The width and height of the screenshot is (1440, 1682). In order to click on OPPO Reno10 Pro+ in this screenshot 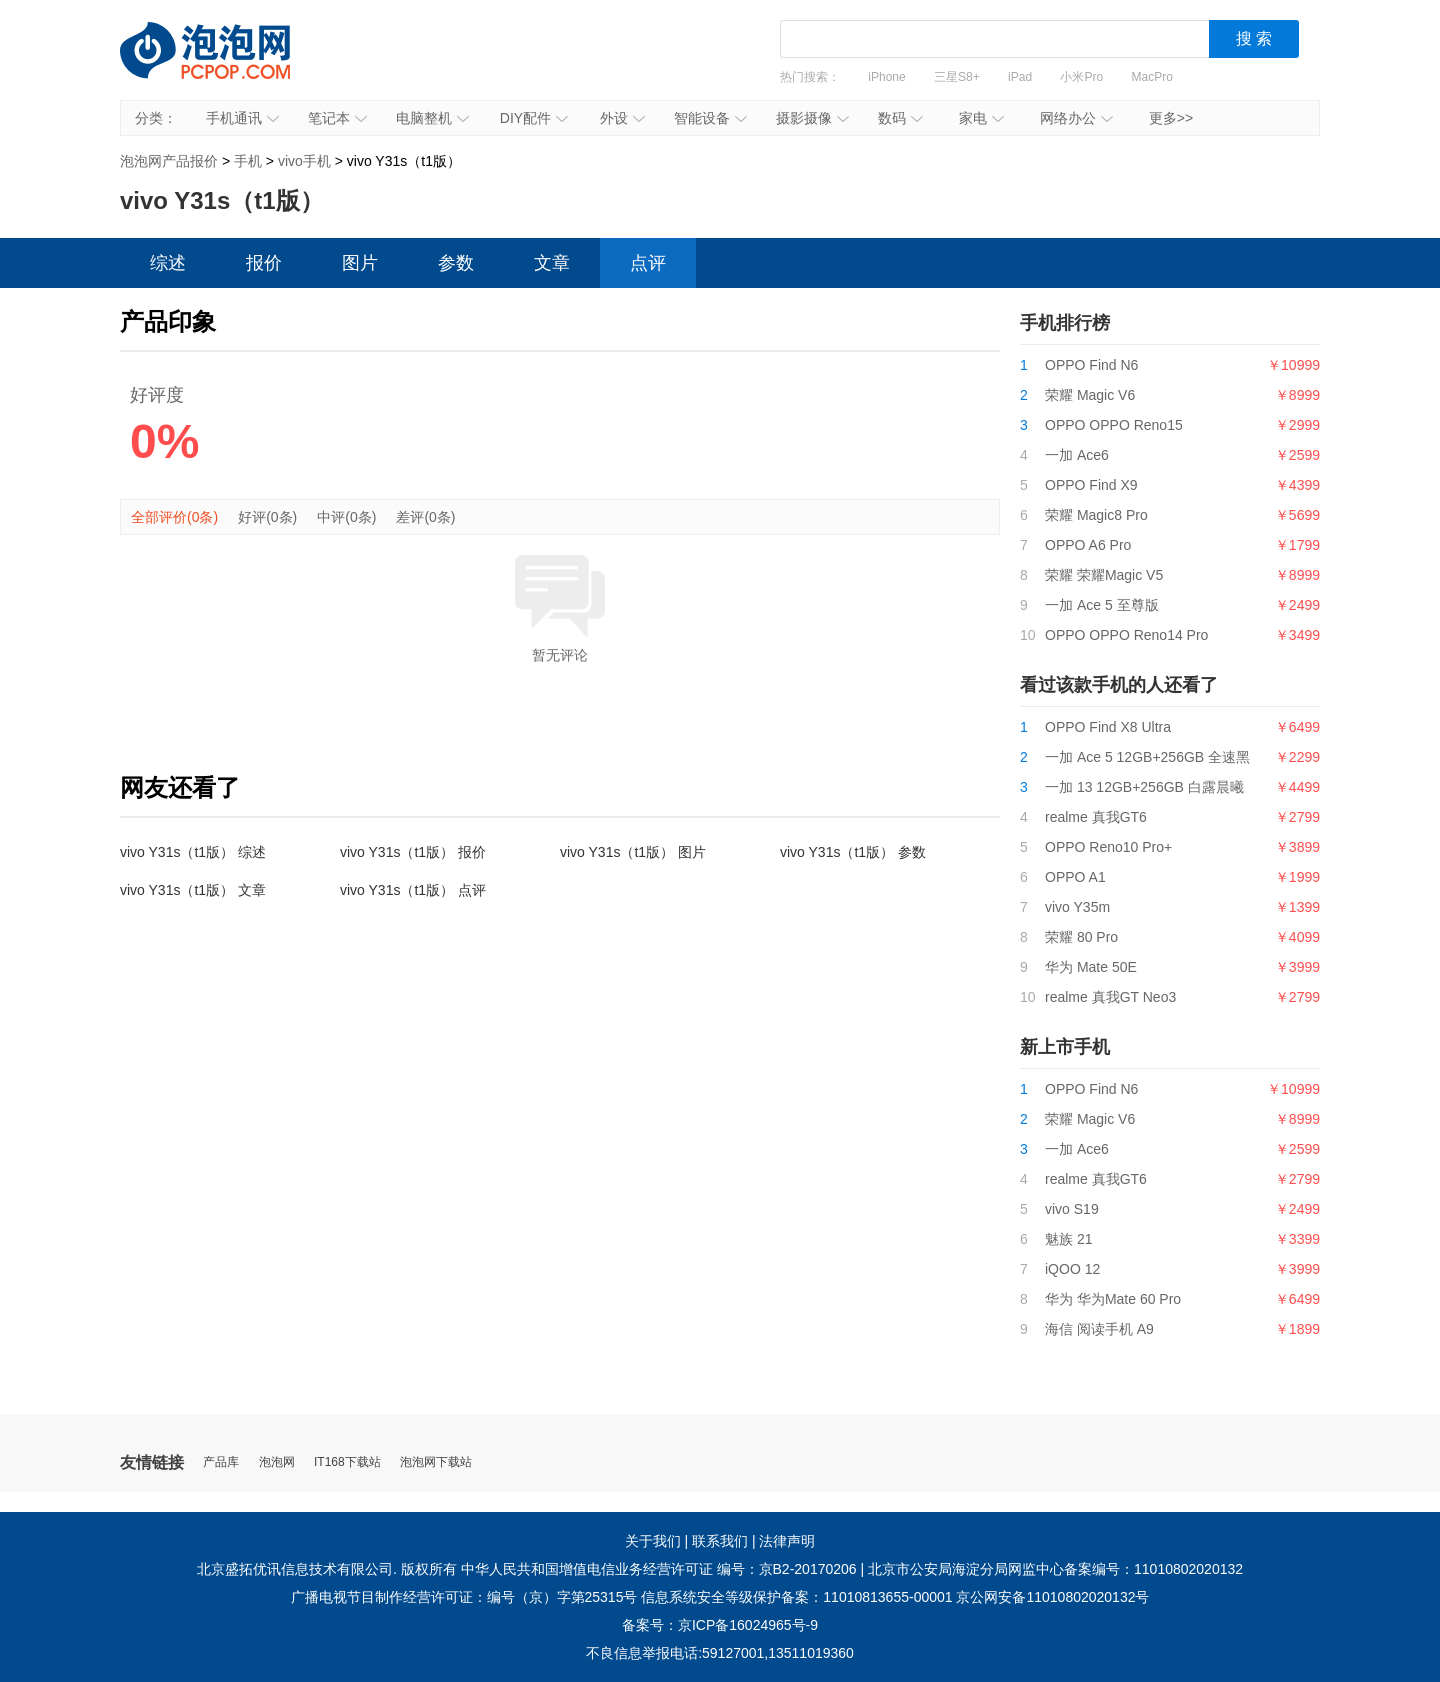, I will do `click(1108, 847)`.